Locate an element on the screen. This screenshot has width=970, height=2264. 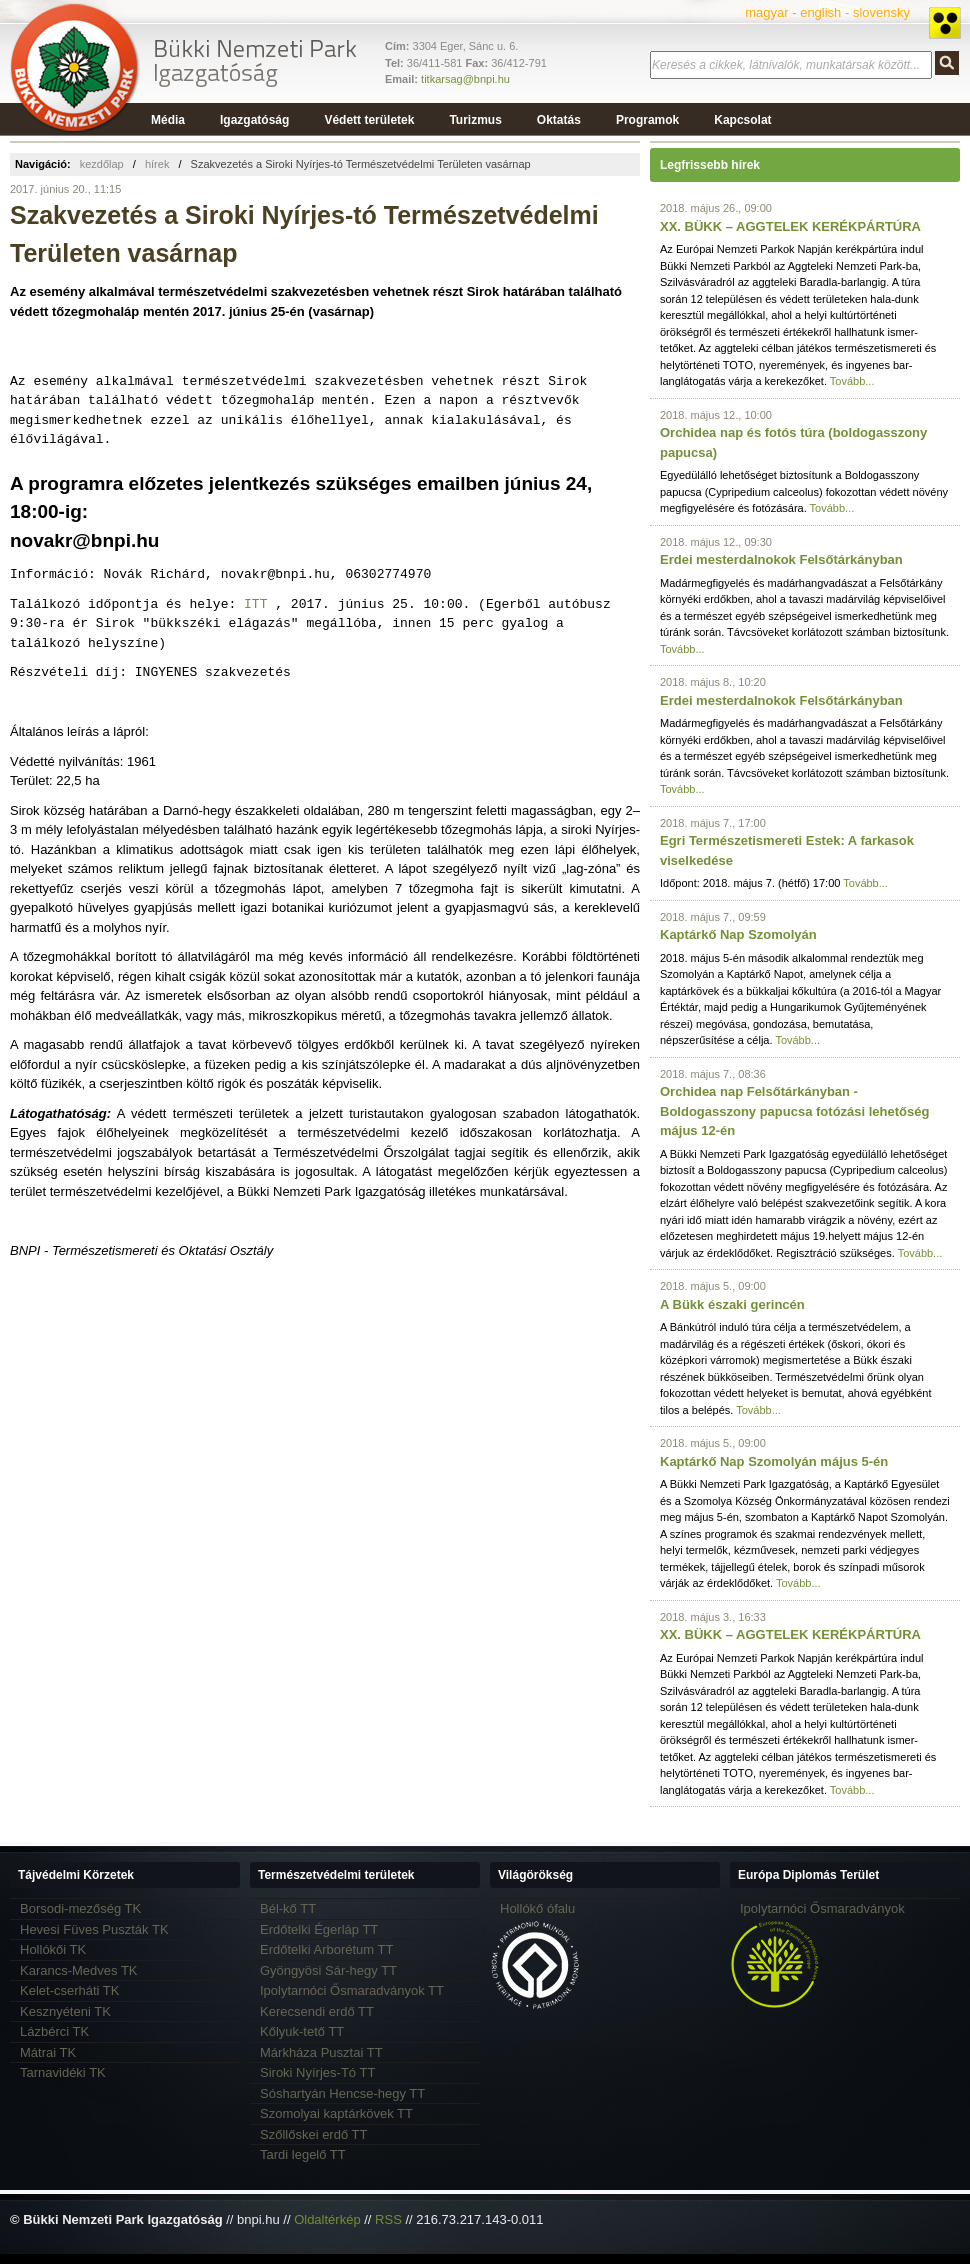
Természetvédelmi területek is located at coordinates (336, 1875).